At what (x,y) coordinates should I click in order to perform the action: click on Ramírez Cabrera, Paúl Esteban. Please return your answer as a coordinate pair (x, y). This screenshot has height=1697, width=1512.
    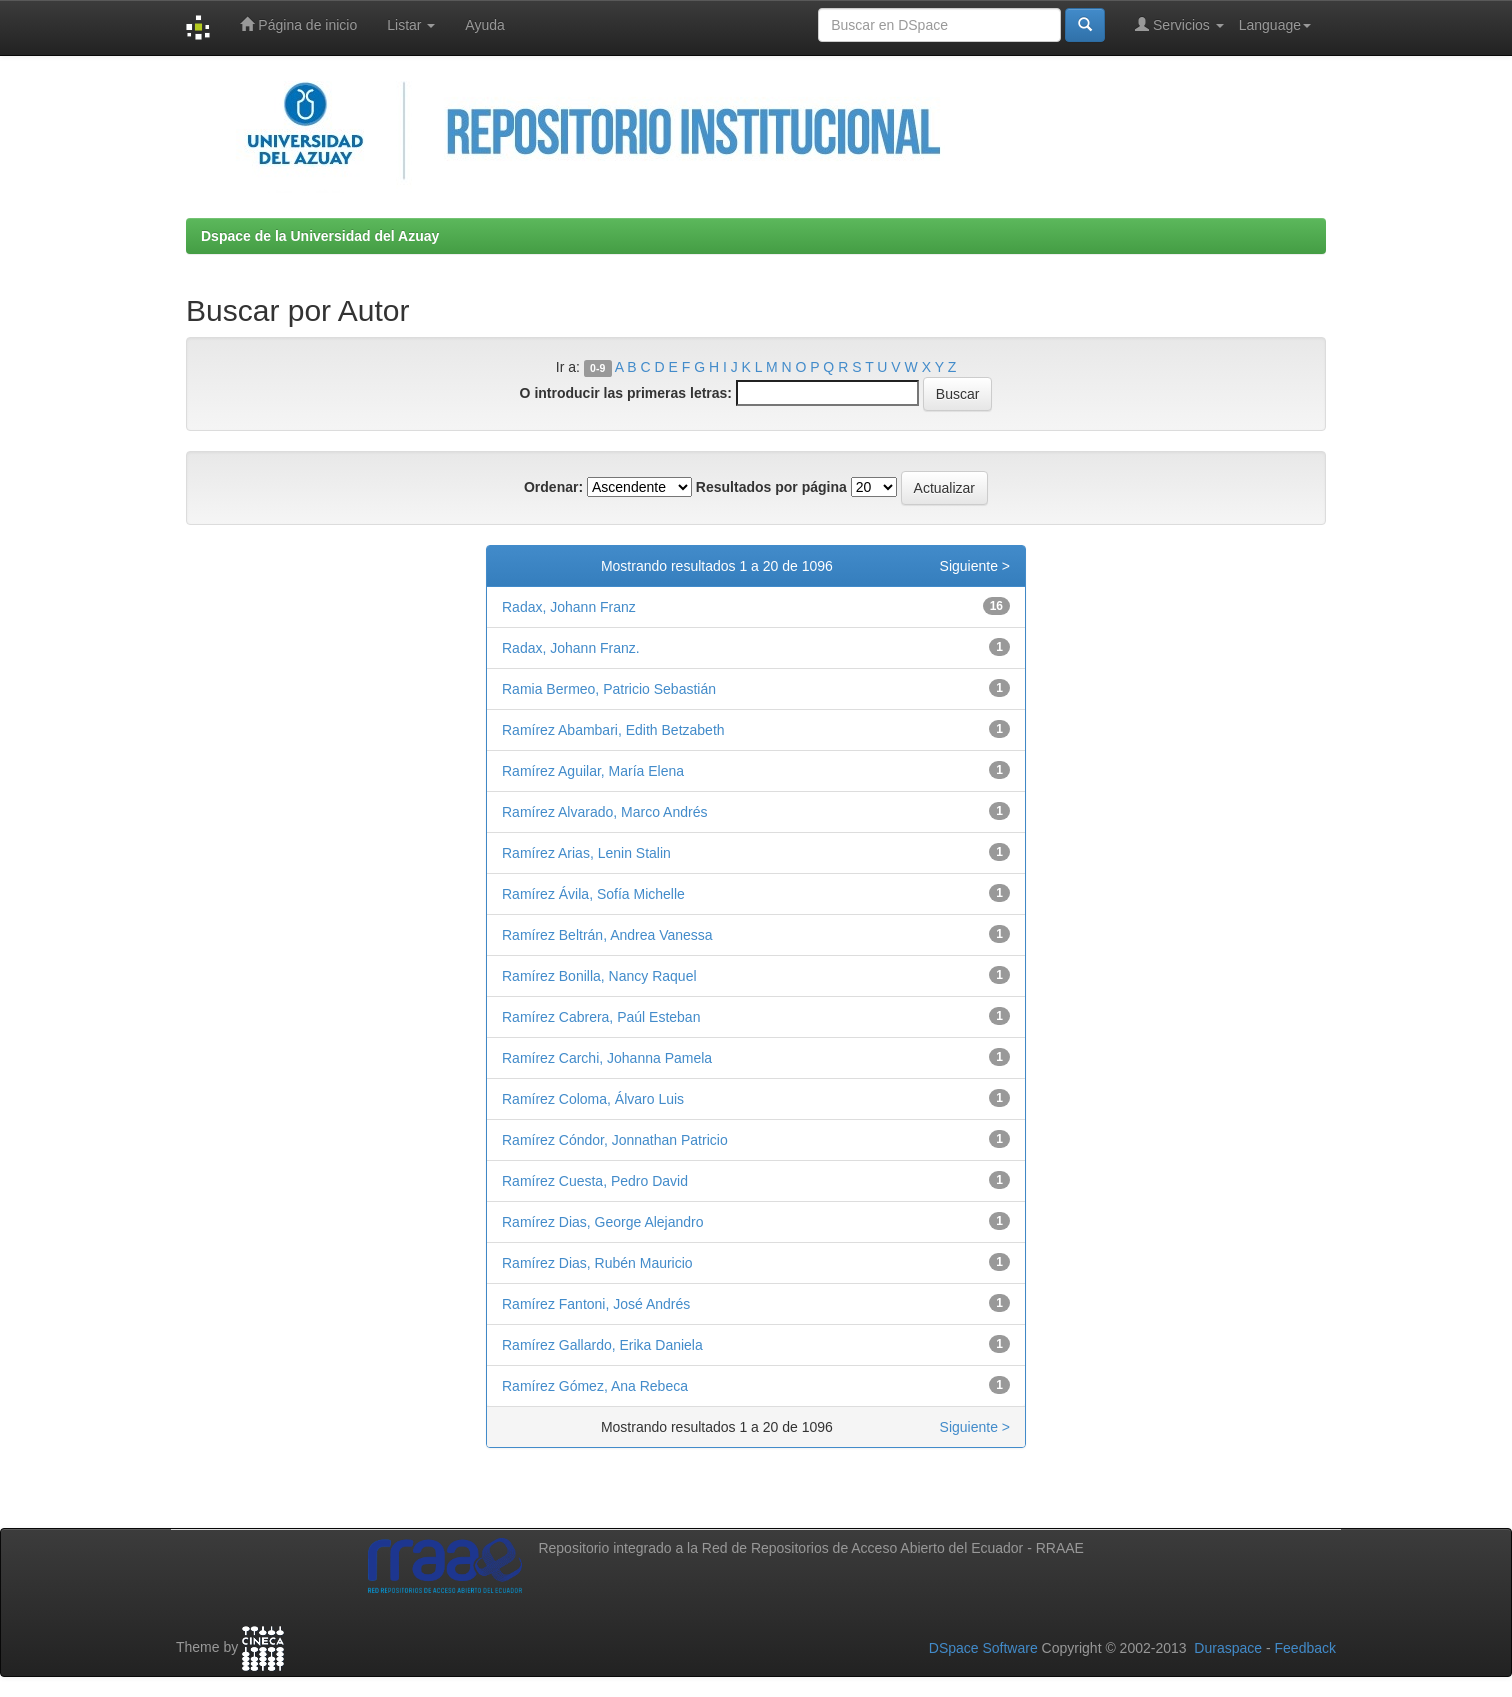
    Looking at the image, I should click on (601, 1017).